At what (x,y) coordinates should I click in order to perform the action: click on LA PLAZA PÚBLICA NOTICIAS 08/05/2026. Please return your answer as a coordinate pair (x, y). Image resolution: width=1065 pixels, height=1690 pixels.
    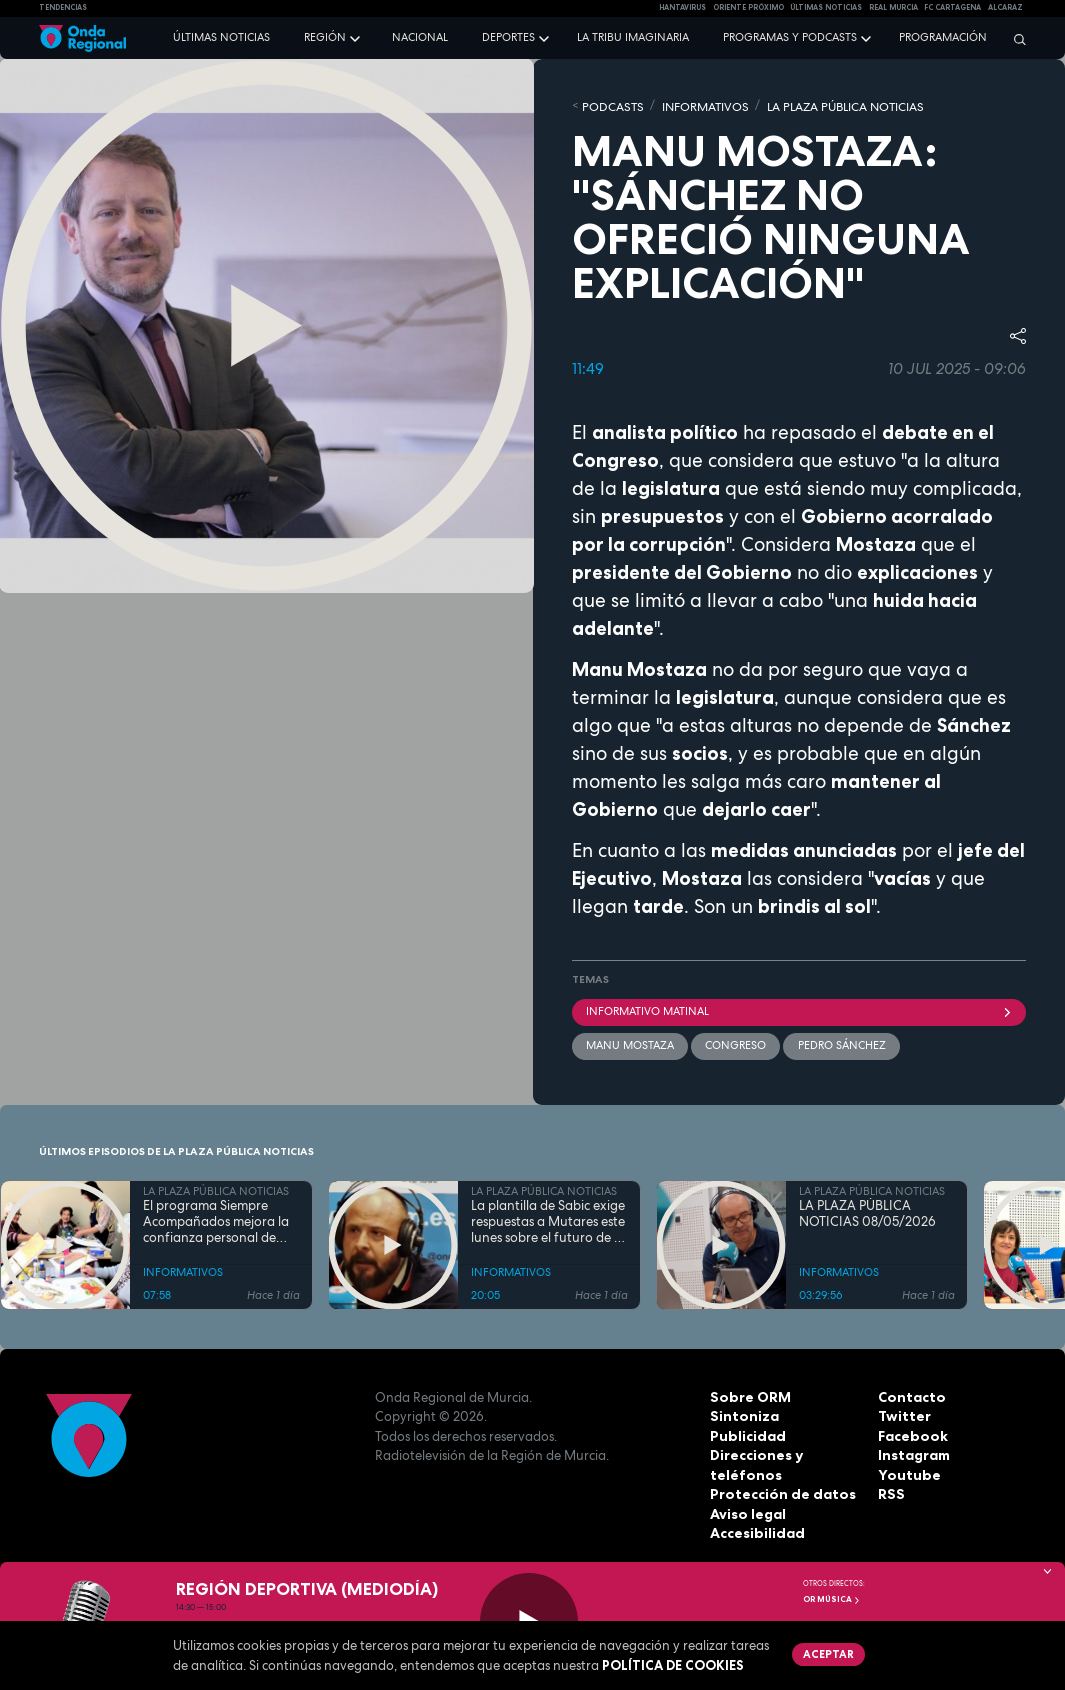
    Looking at the image, I should click on (867, 1211).